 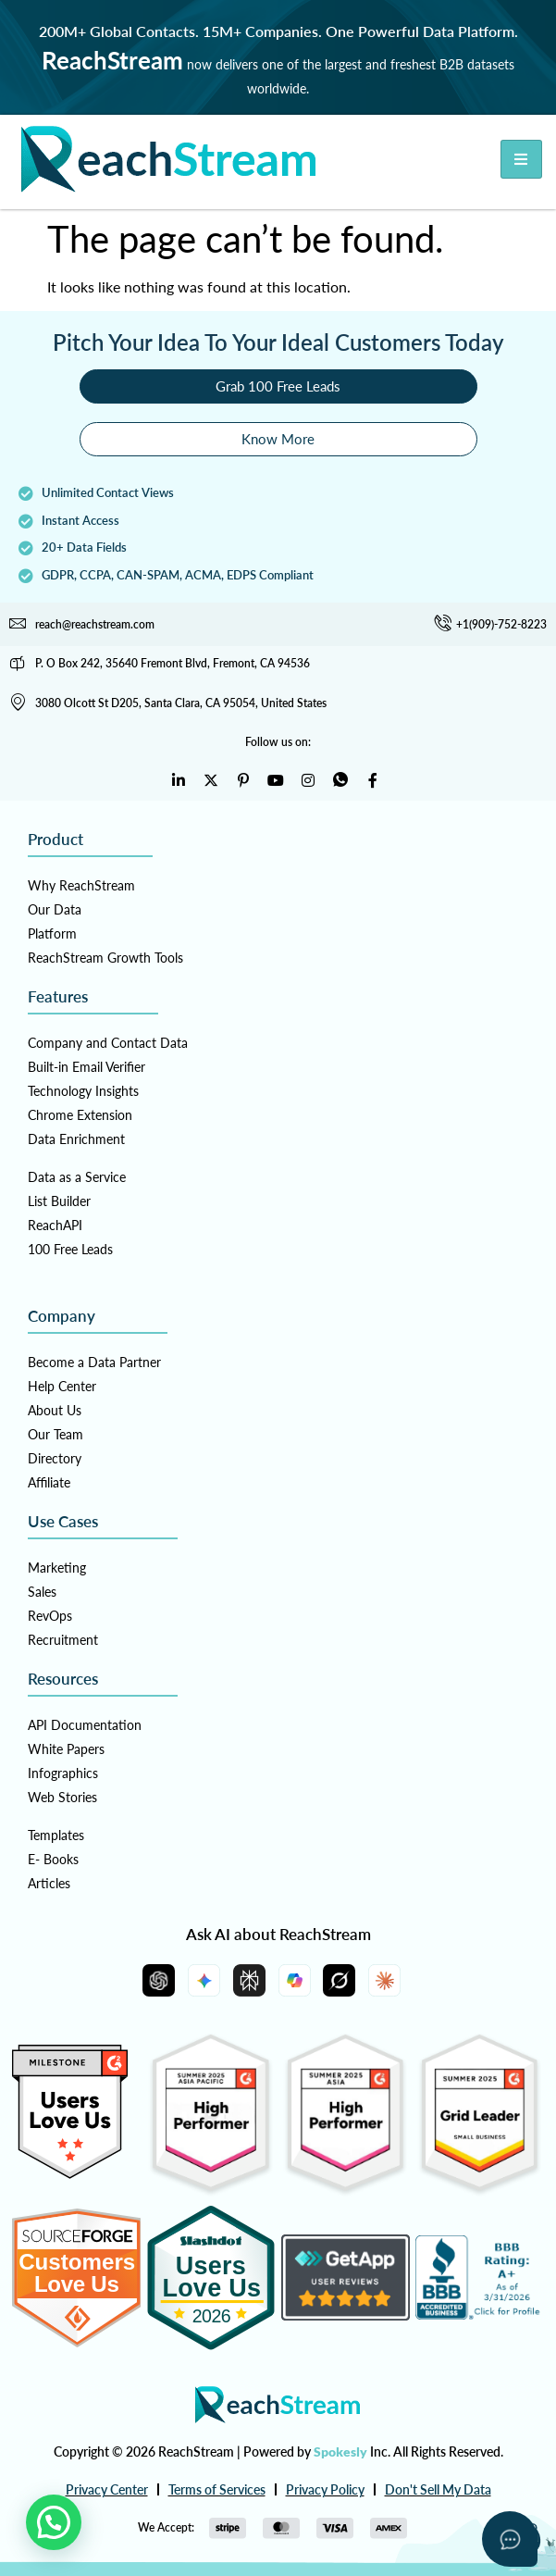 I want to click on [Open asap], so click(x=509, y=2539).